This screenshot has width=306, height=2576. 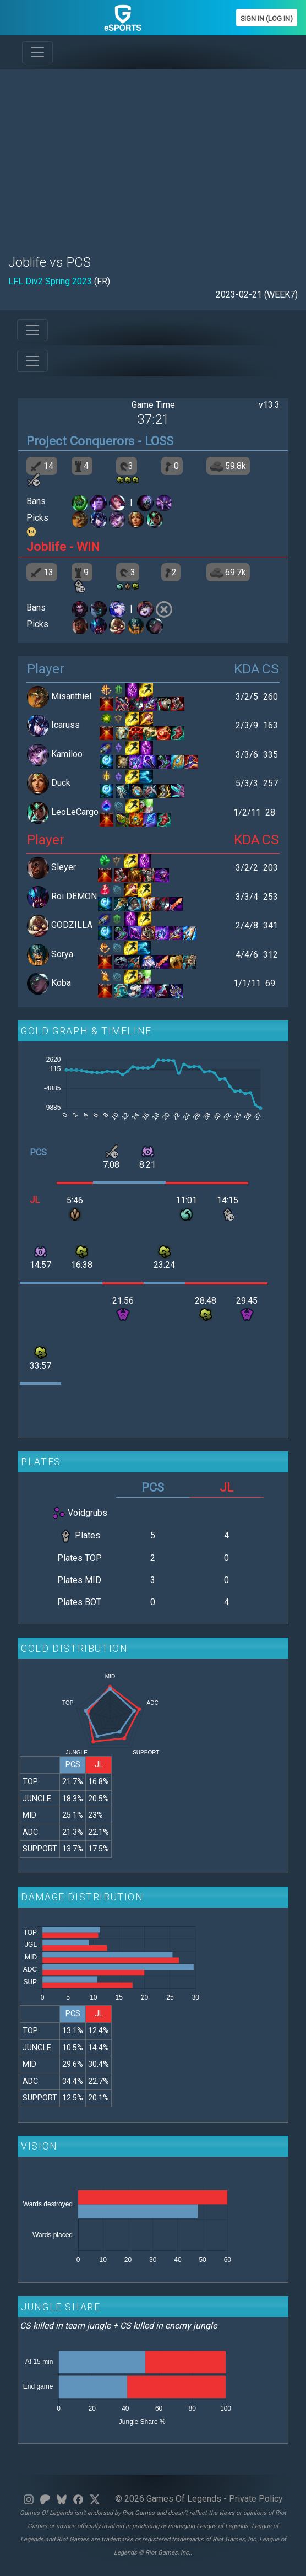 What do you see at coordinates (46, 546) in the screenshot?
I see `Joblife` at bounding box center [46, 546].